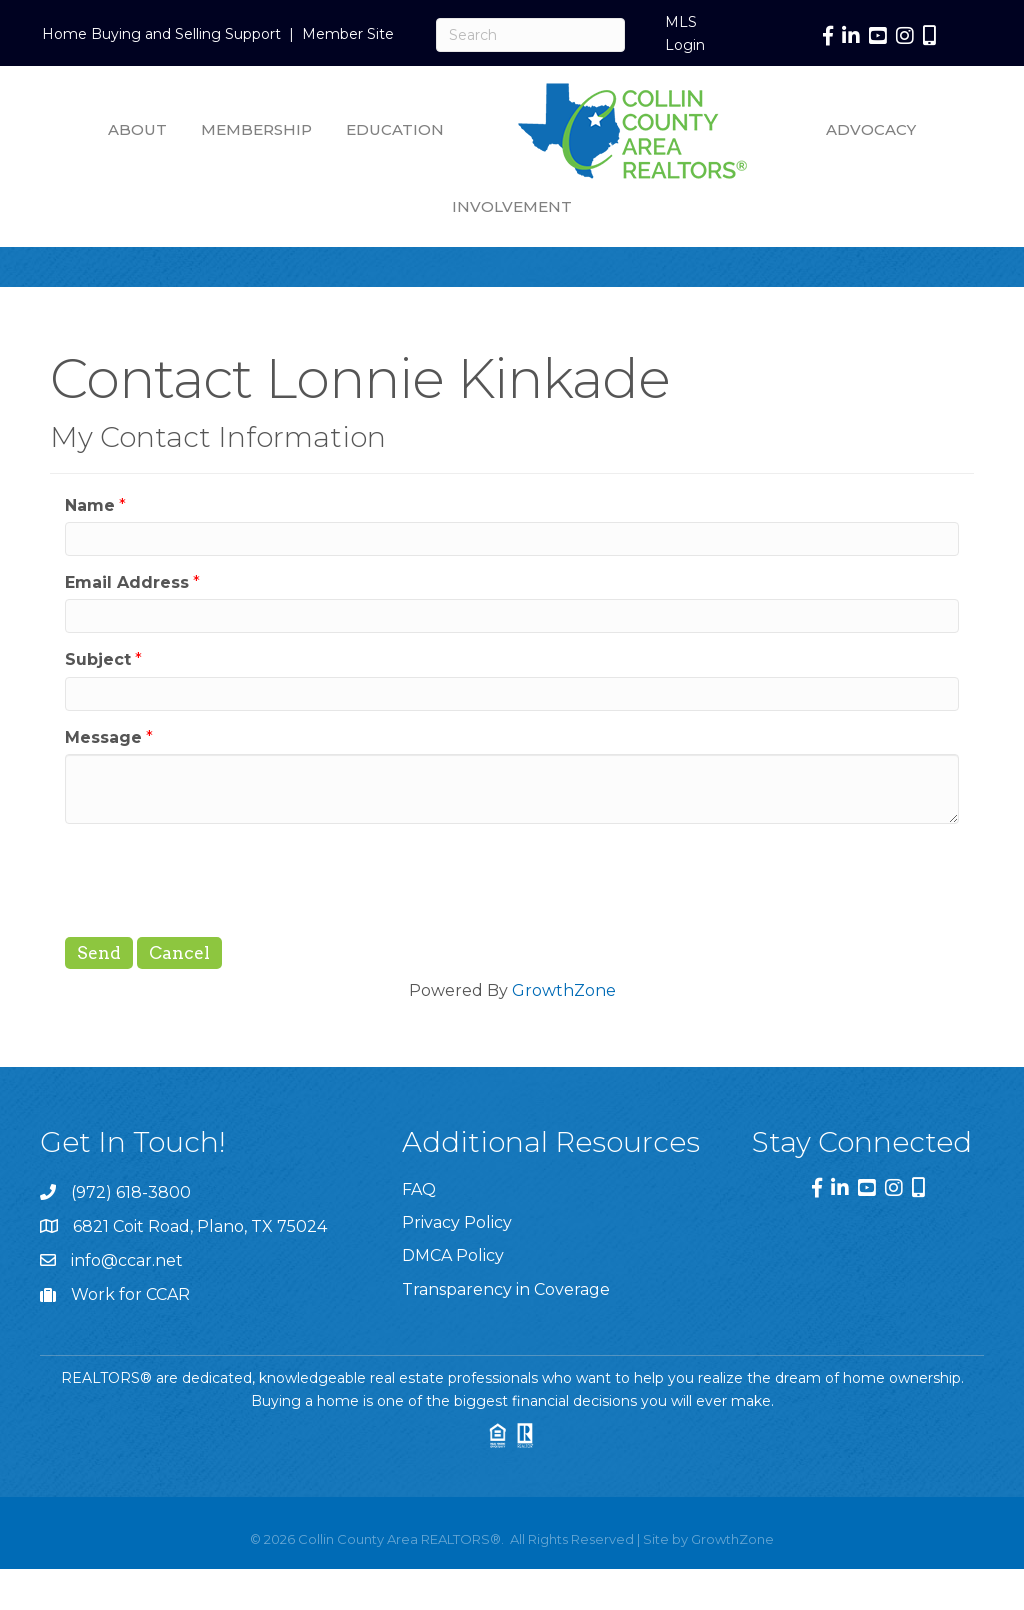  Describe the element at coordinates (98, 659) in the screenshot. I see `Subject` at that location.